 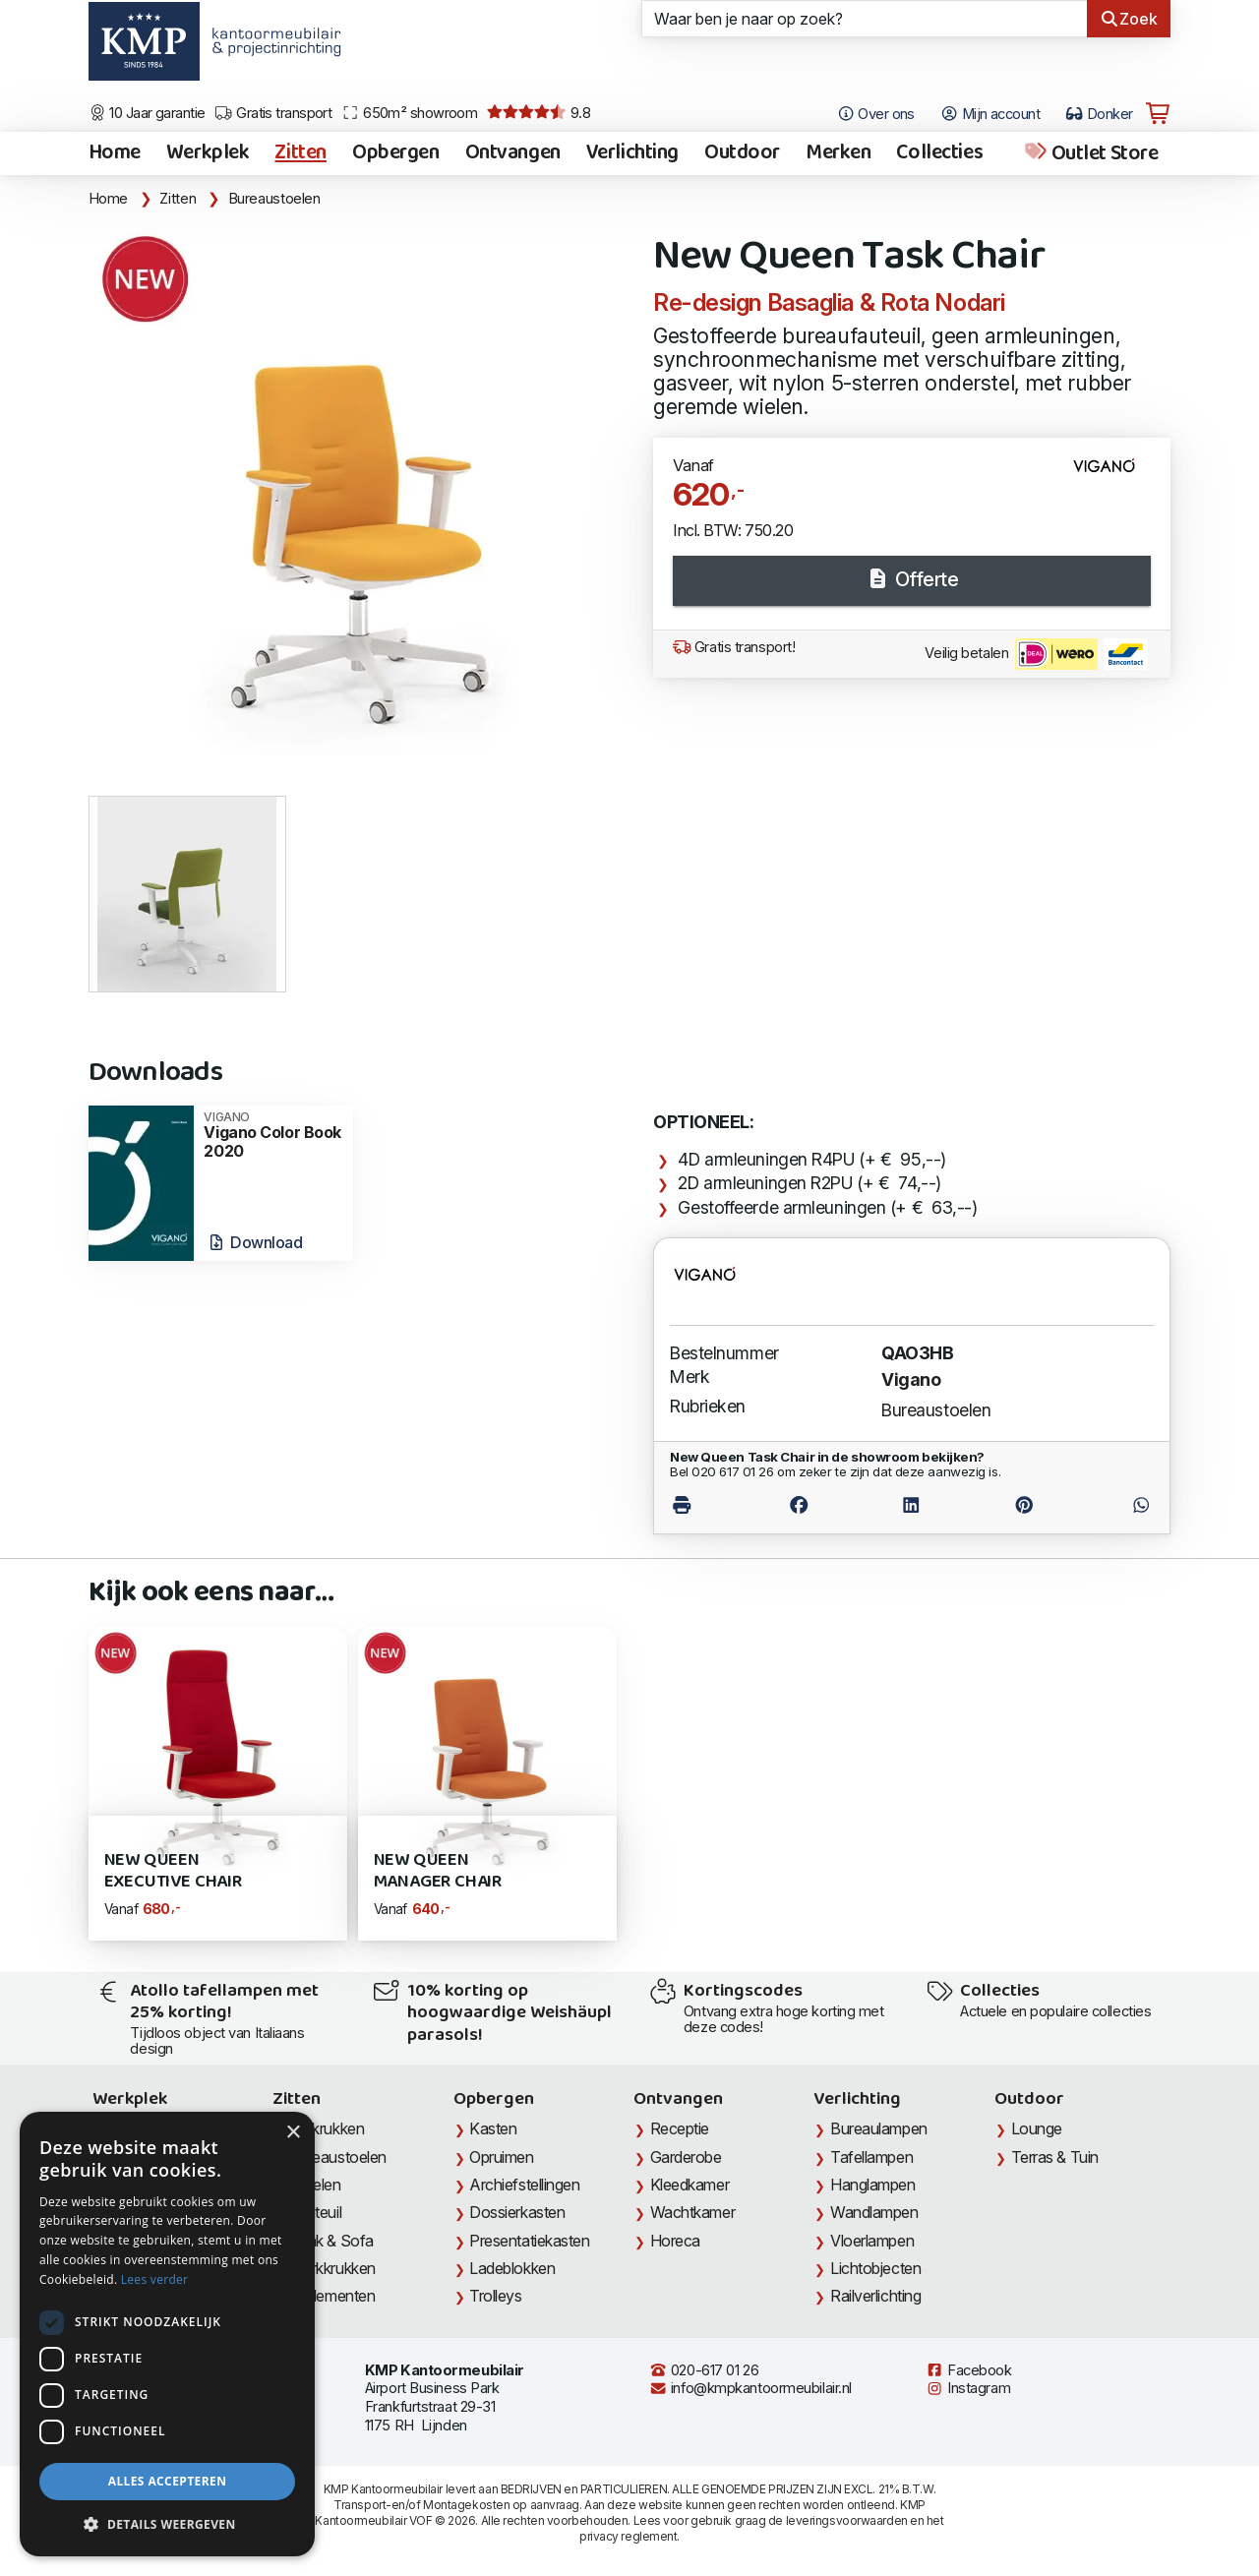 What do you see at coordinates (167, 2525) in the screenshot?
I see `[button]` at bounding box center [167, 2525].